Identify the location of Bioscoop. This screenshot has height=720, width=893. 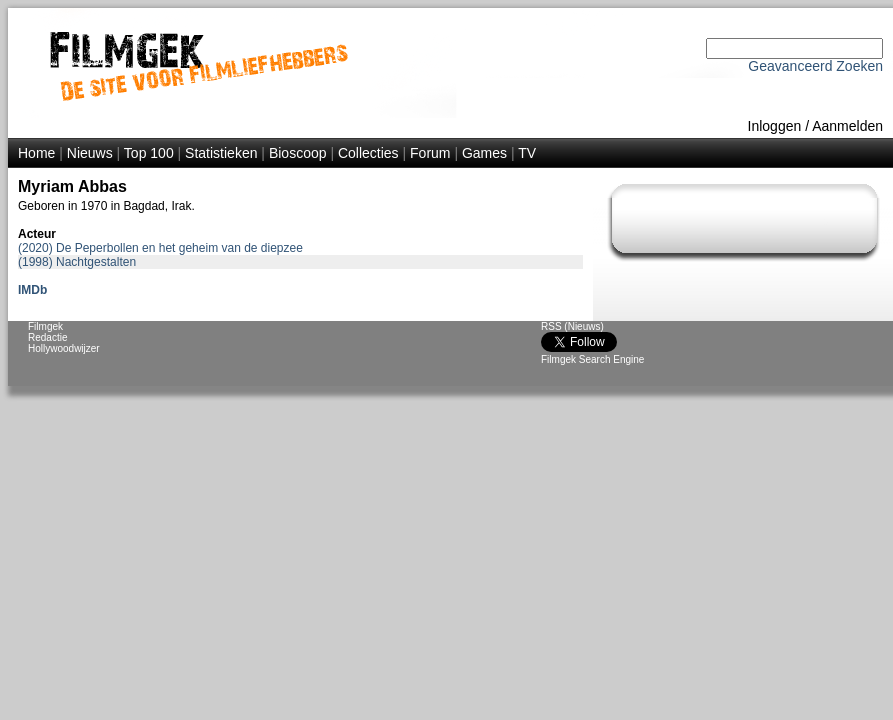
(298, 153).